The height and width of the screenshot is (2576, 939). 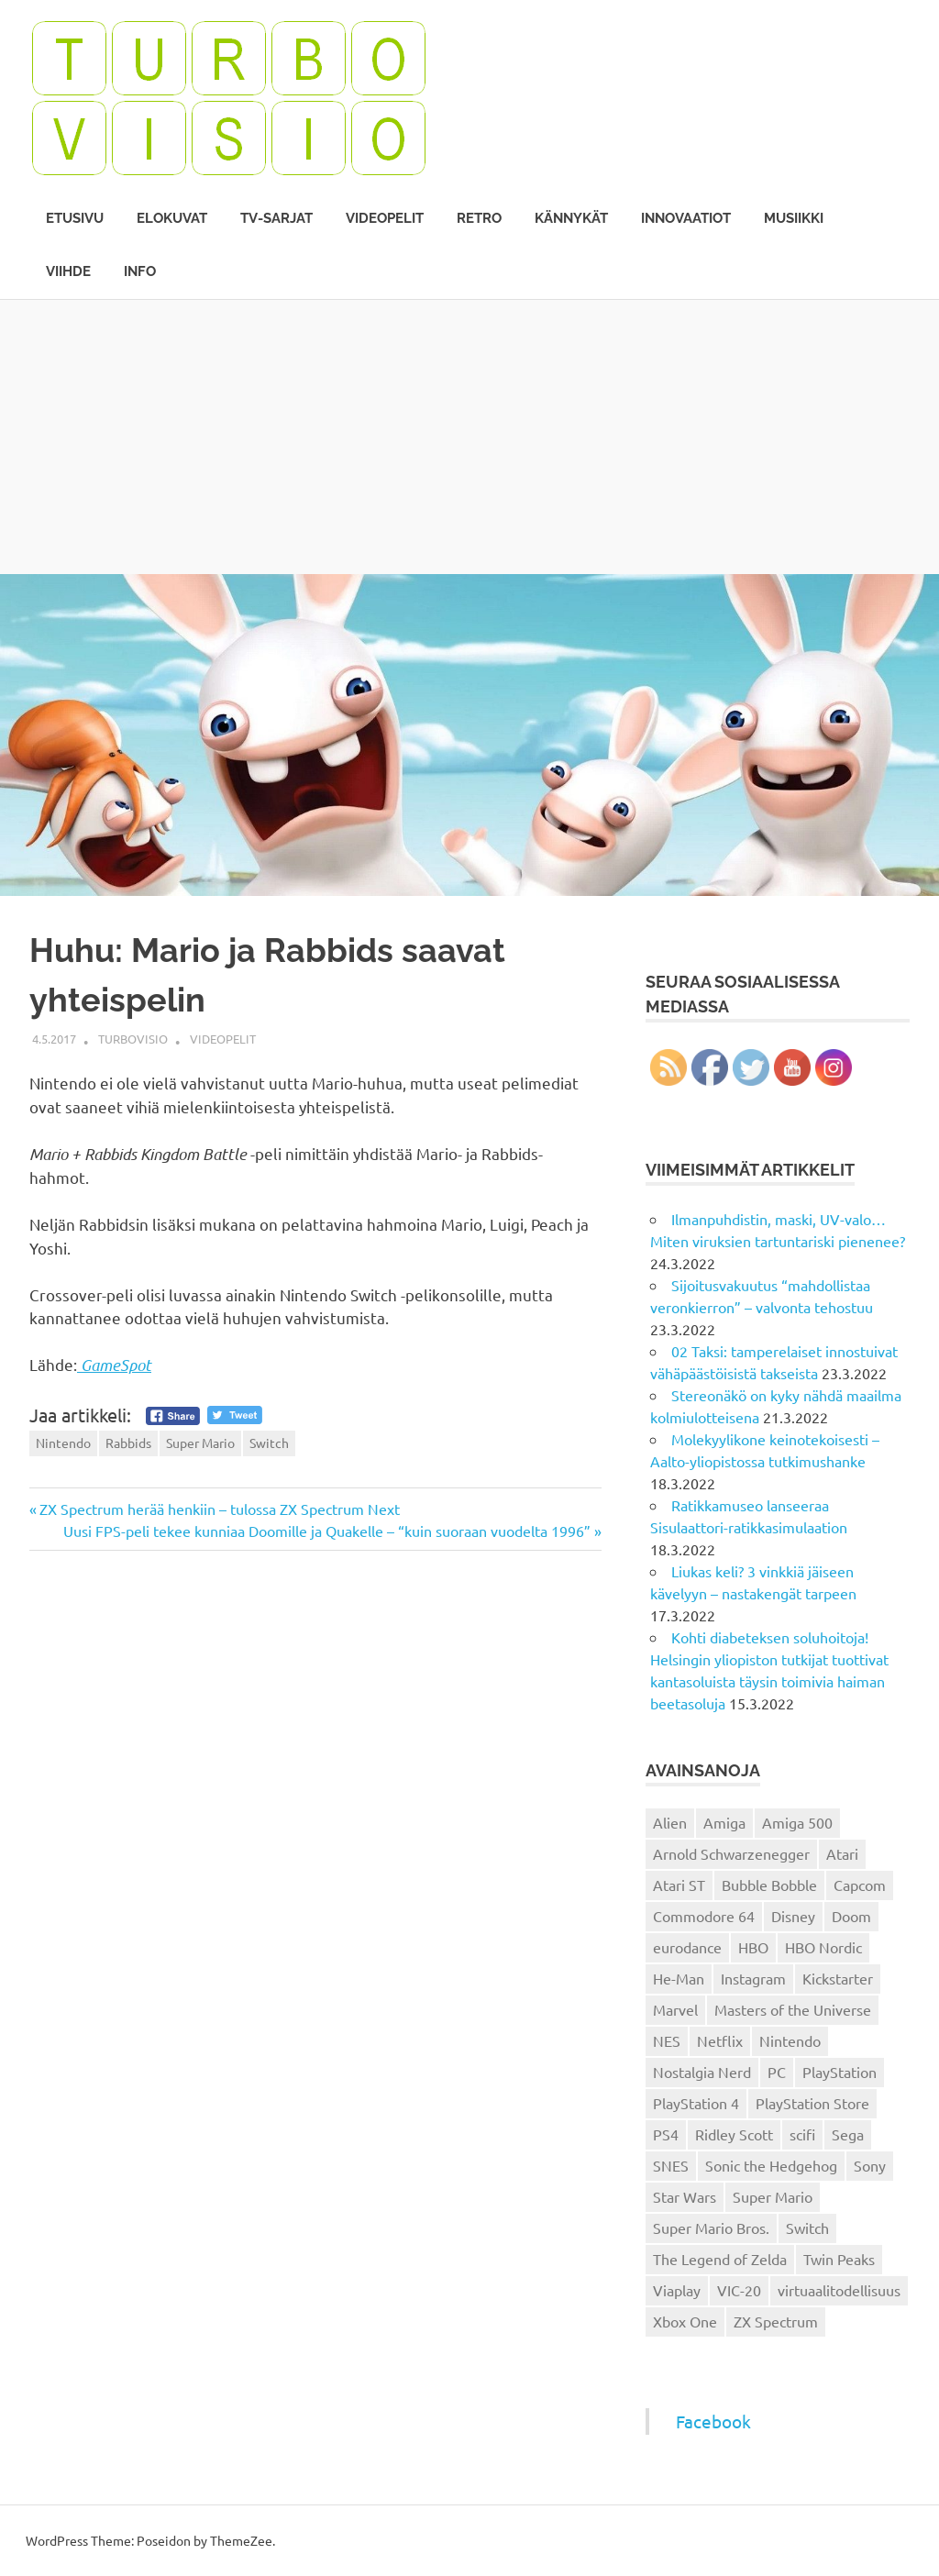 What do you see at coordinates (802, 2134) in the screenshot?
I see `scifi [scifi (48 kohdetta)]` at bounding box center [802, 2134].